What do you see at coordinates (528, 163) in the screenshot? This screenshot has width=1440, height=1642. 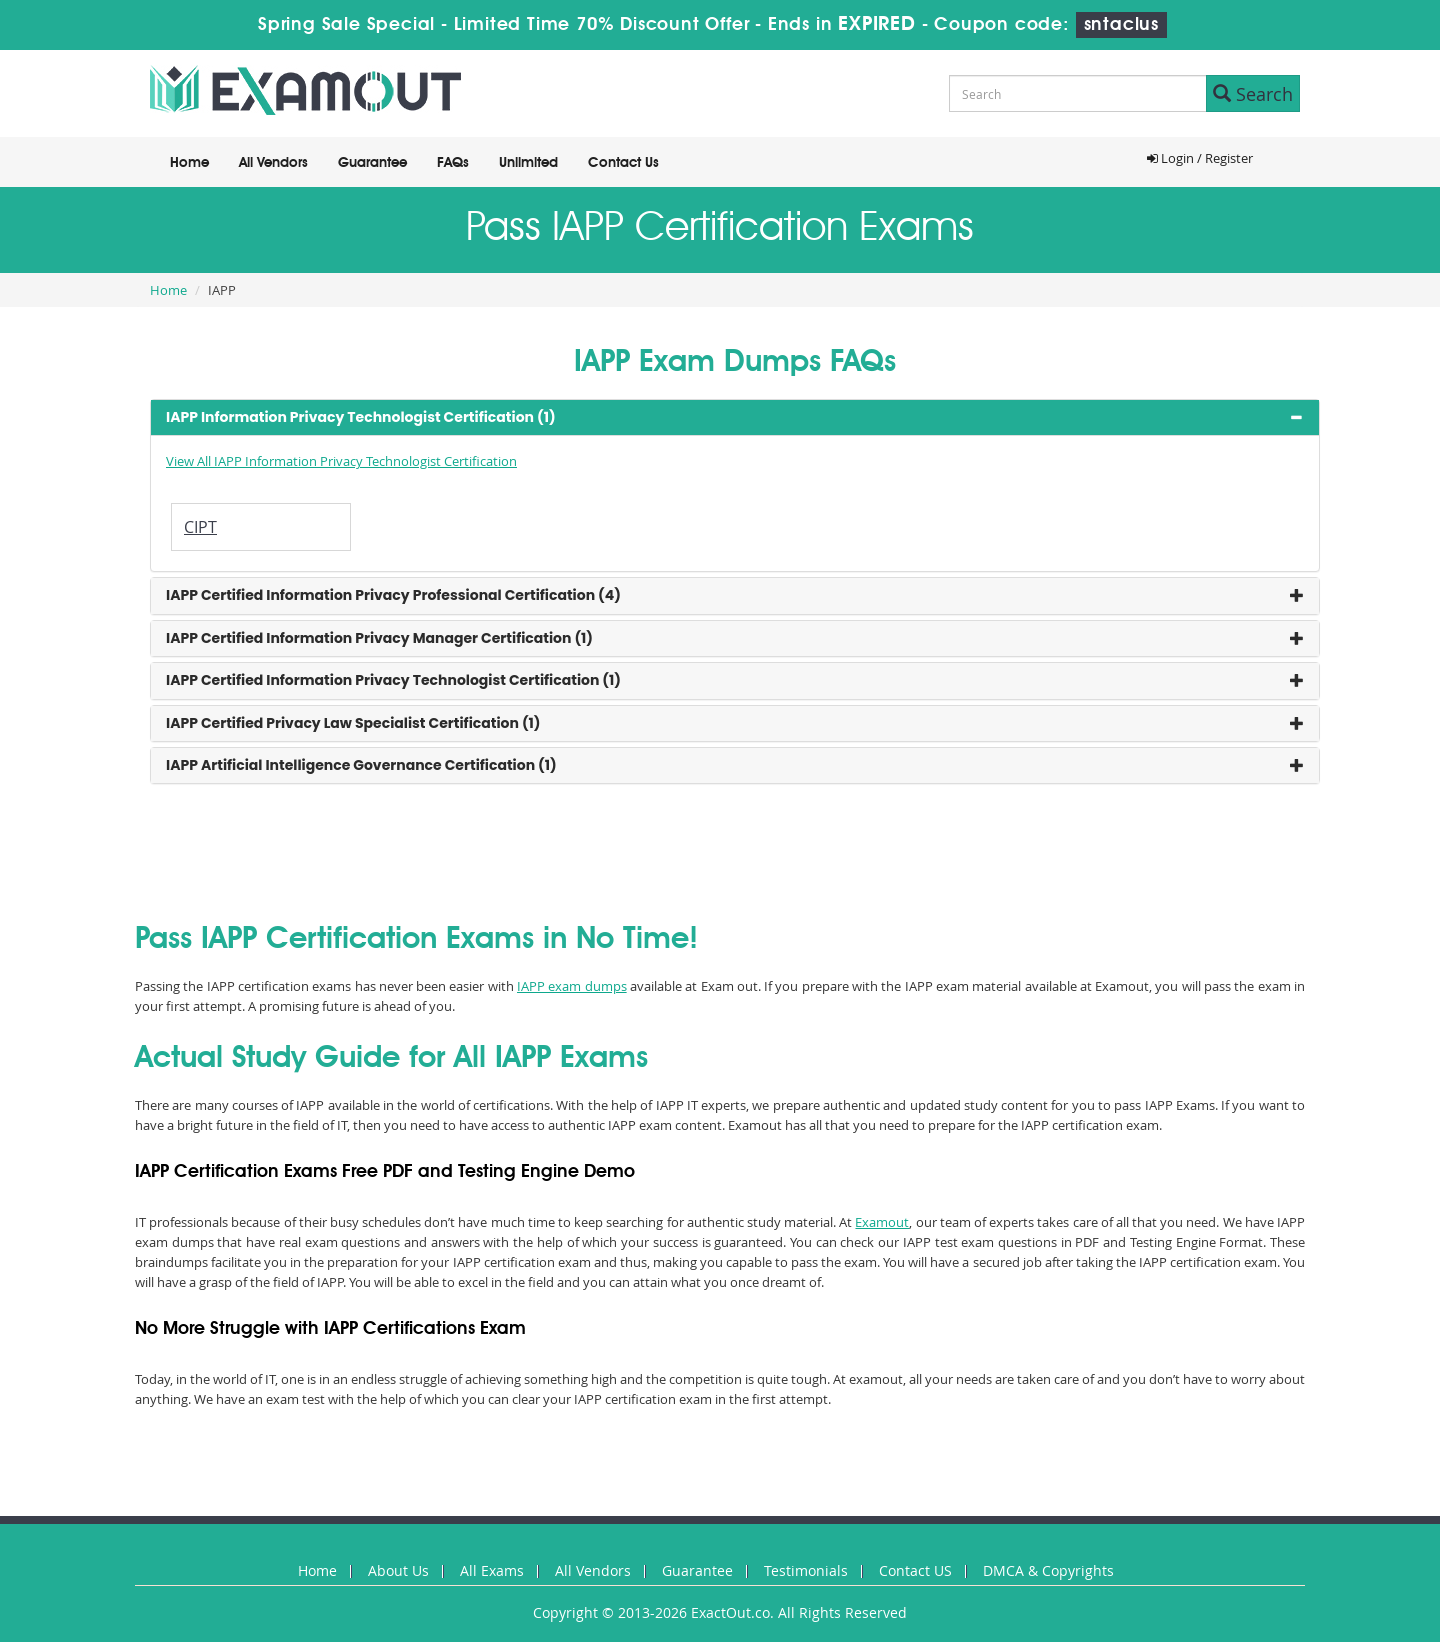 I see `Unlimited` at bounding box center [528, 163].